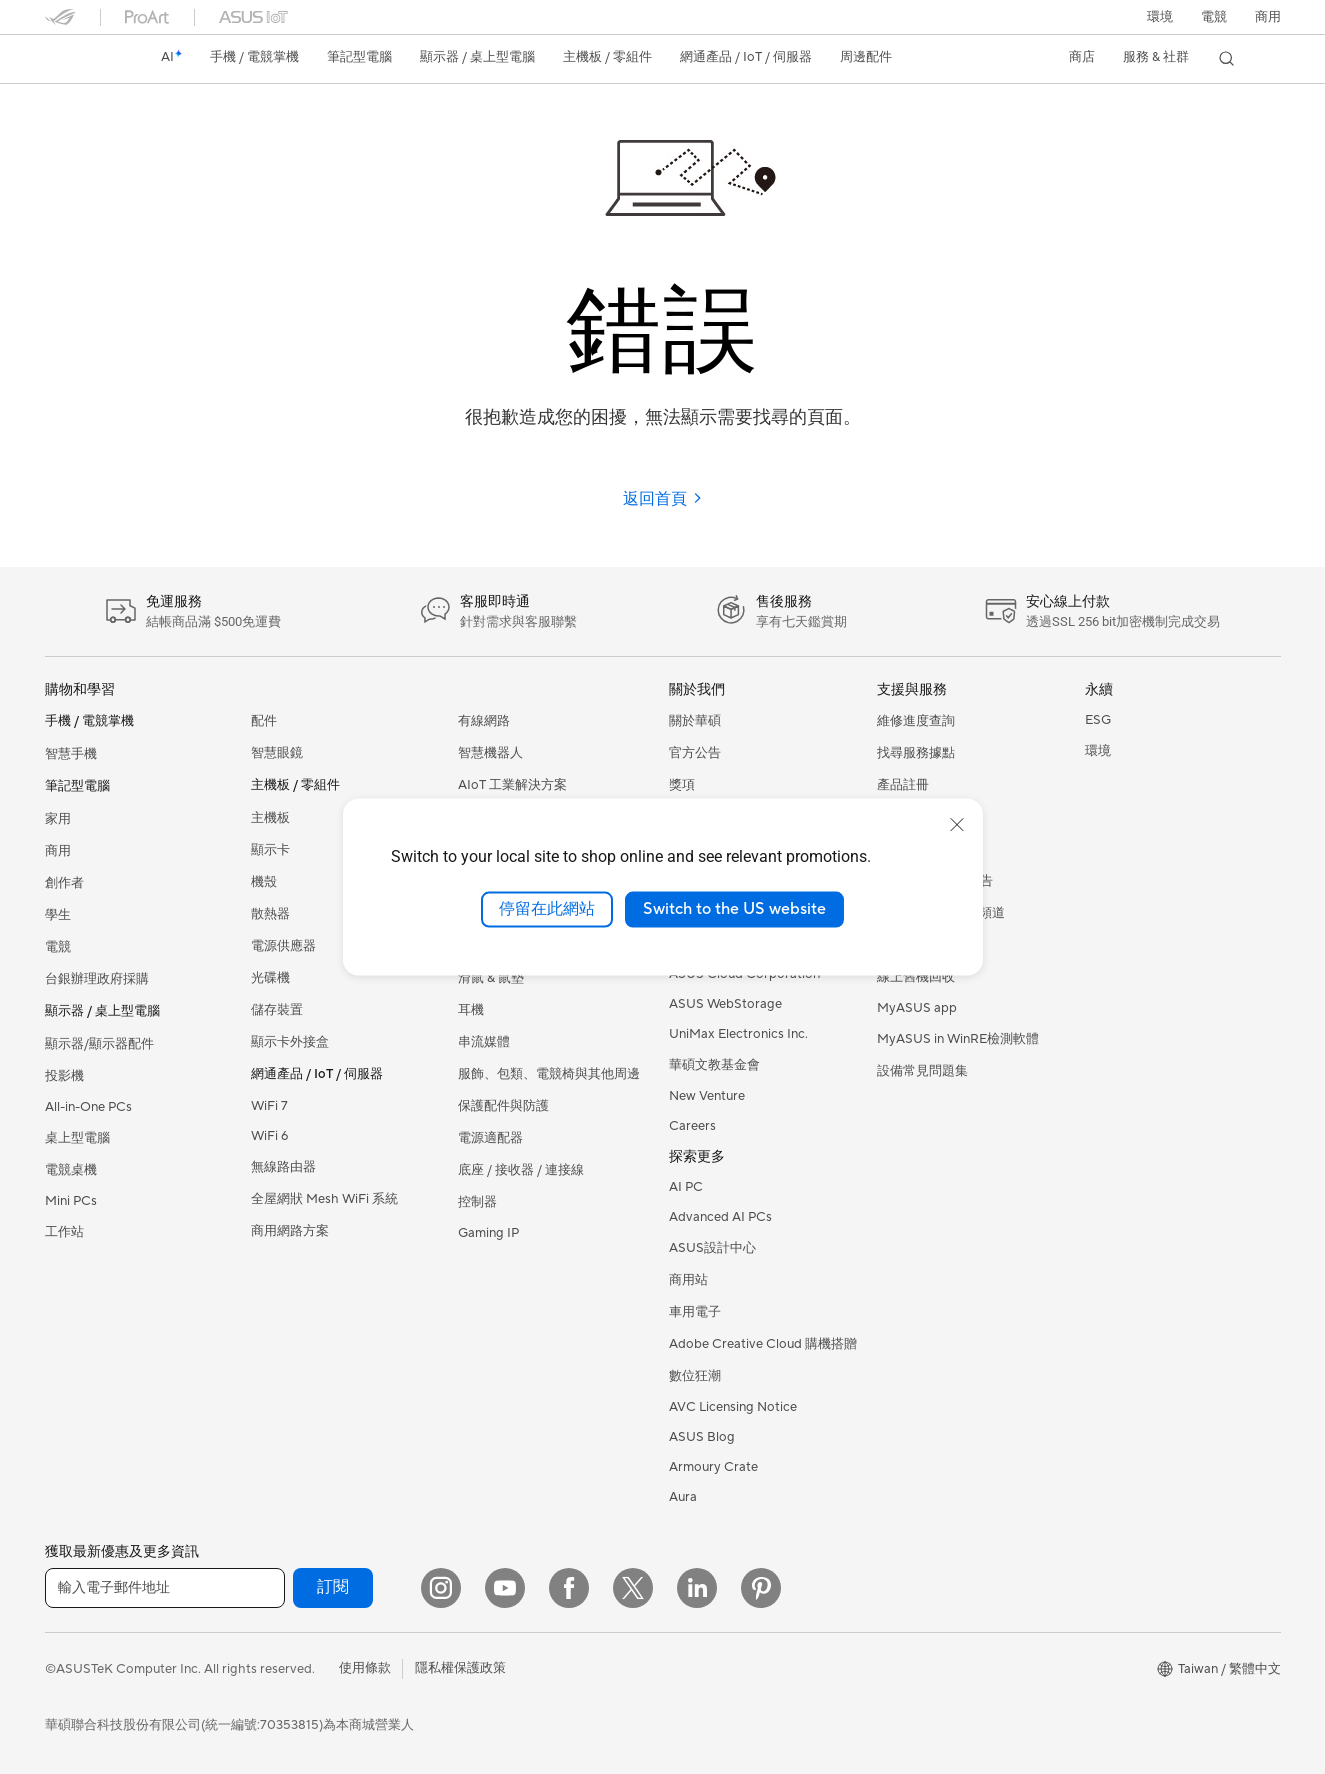 The height and width of the screenshot is (1774, 1325). Describe the element at coordinates (441, 1588) in the screenshot. I see `[Instagram]` at that location.